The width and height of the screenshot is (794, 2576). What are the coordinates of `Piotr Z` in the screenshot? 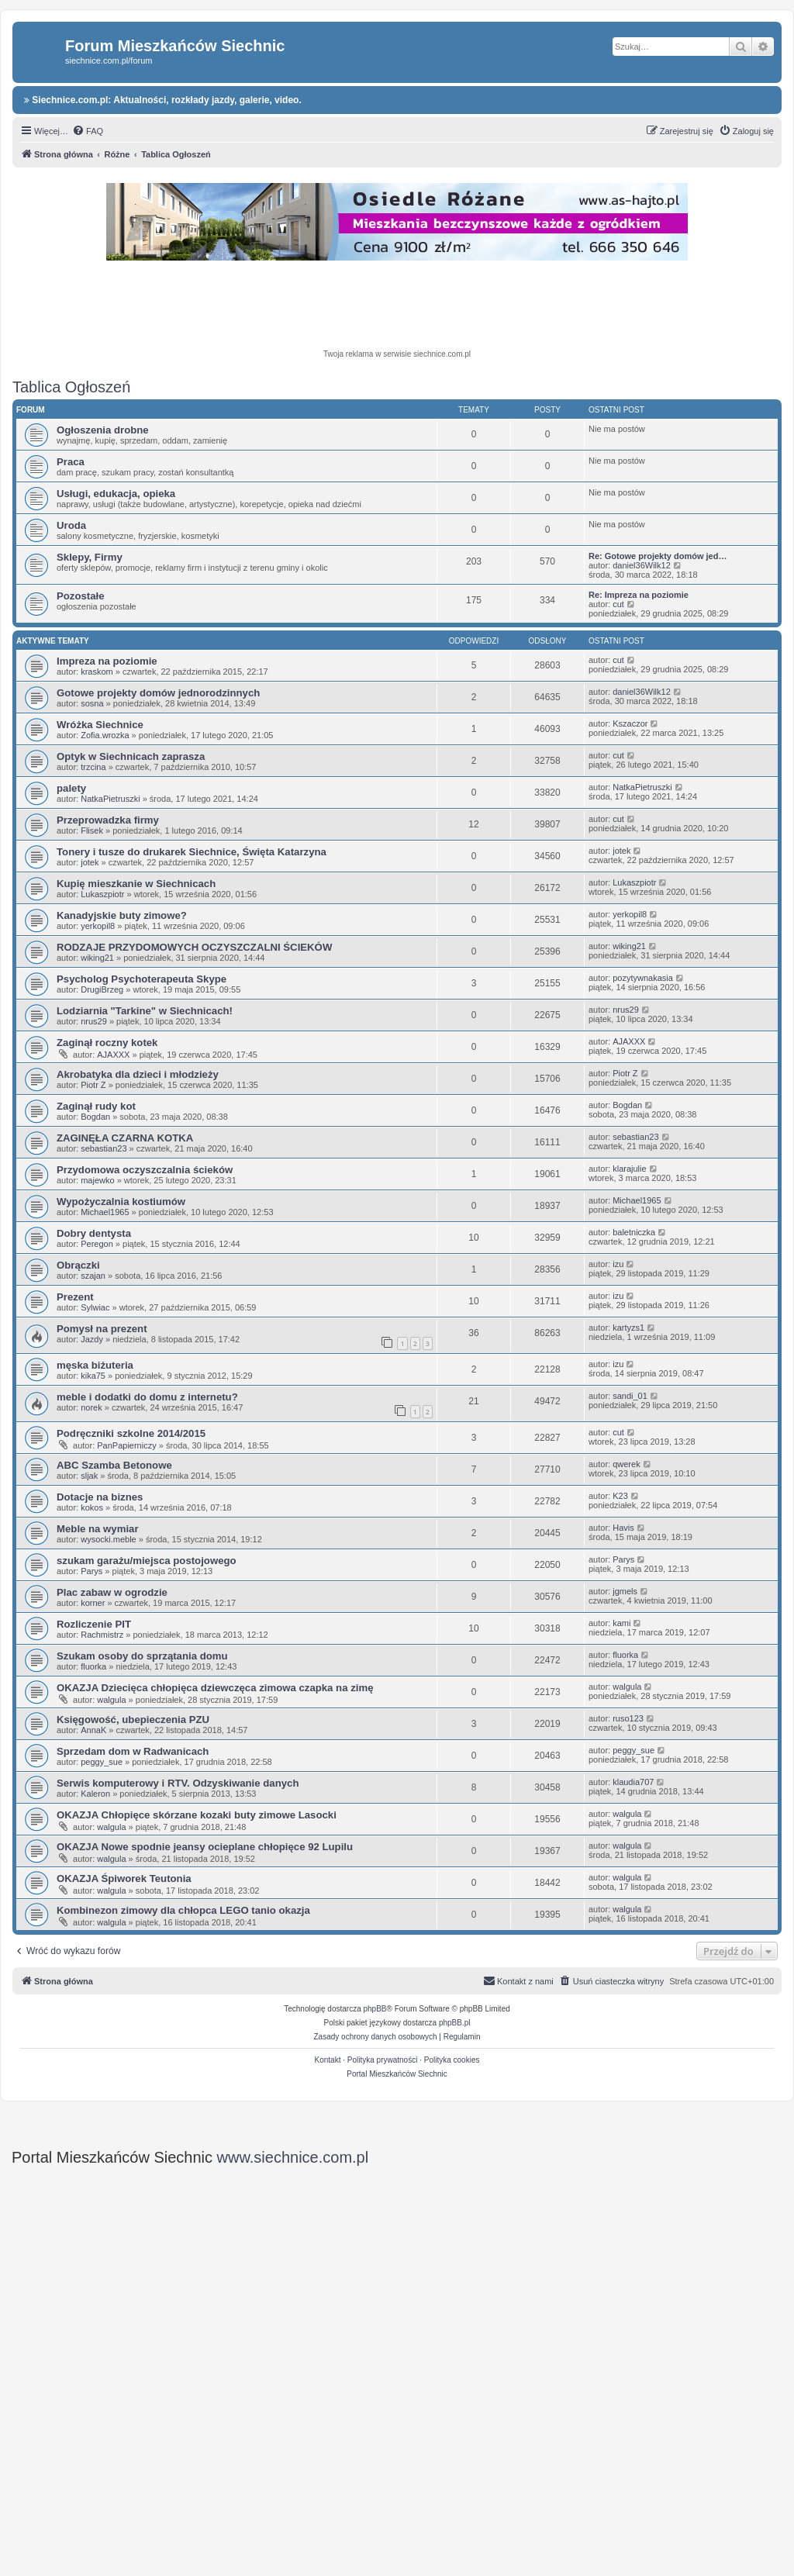 It's located at (93, 1084).